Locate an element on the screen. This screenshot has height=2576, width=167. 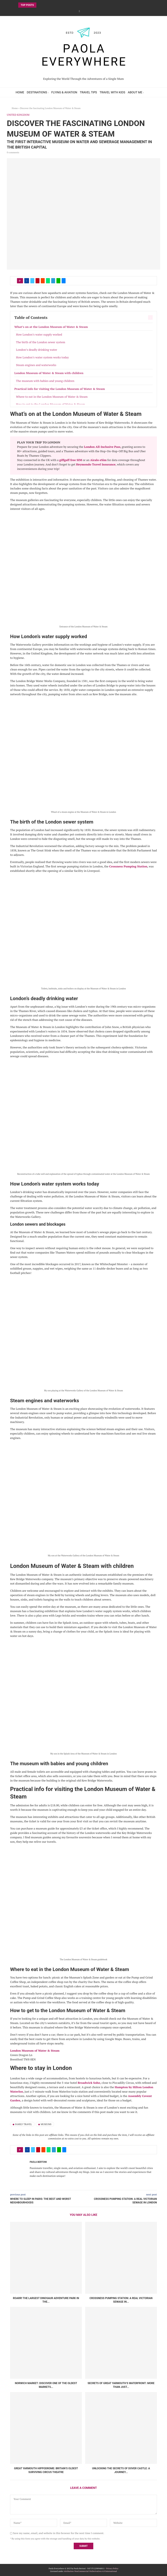
Airalo eSim is located at coordinates (98, 460).